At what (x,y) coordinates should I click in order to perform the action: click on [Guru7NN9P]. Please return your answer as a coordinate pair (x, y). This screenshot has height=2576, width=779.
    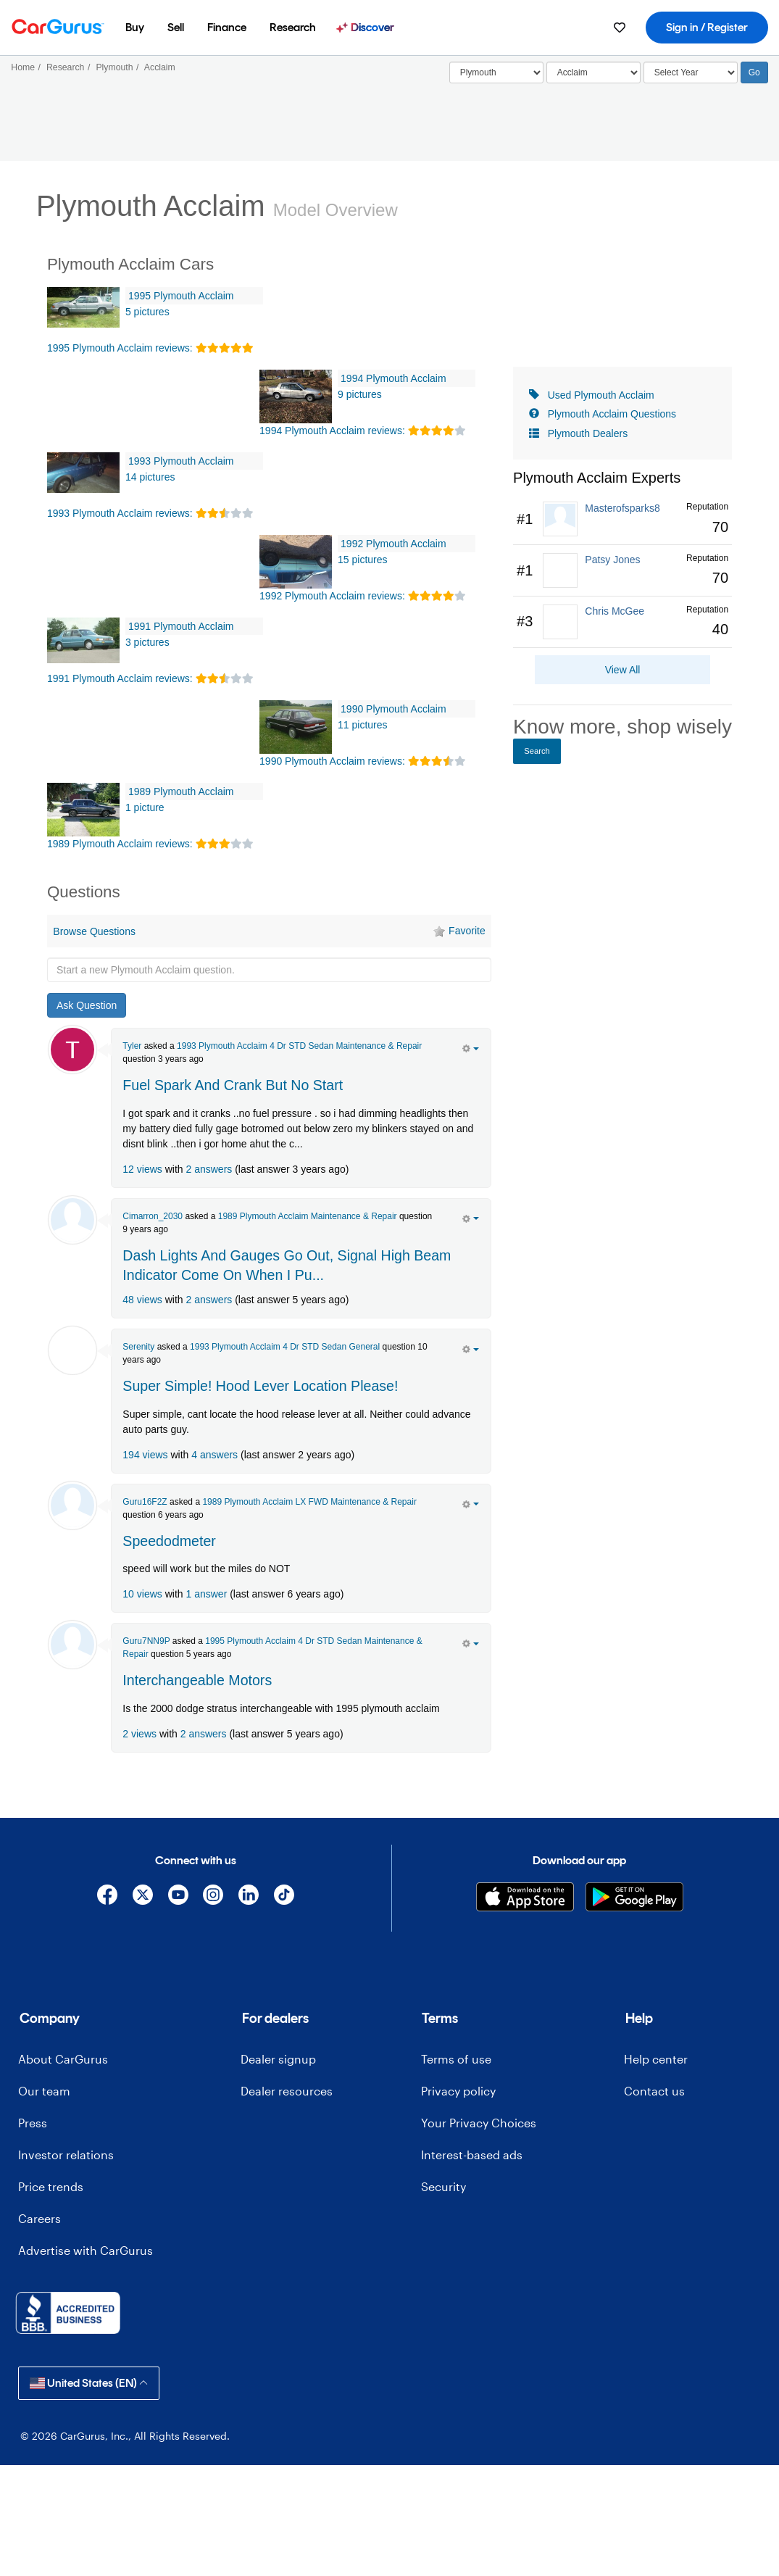
    Looking at the image, I should click on (72, 1644).